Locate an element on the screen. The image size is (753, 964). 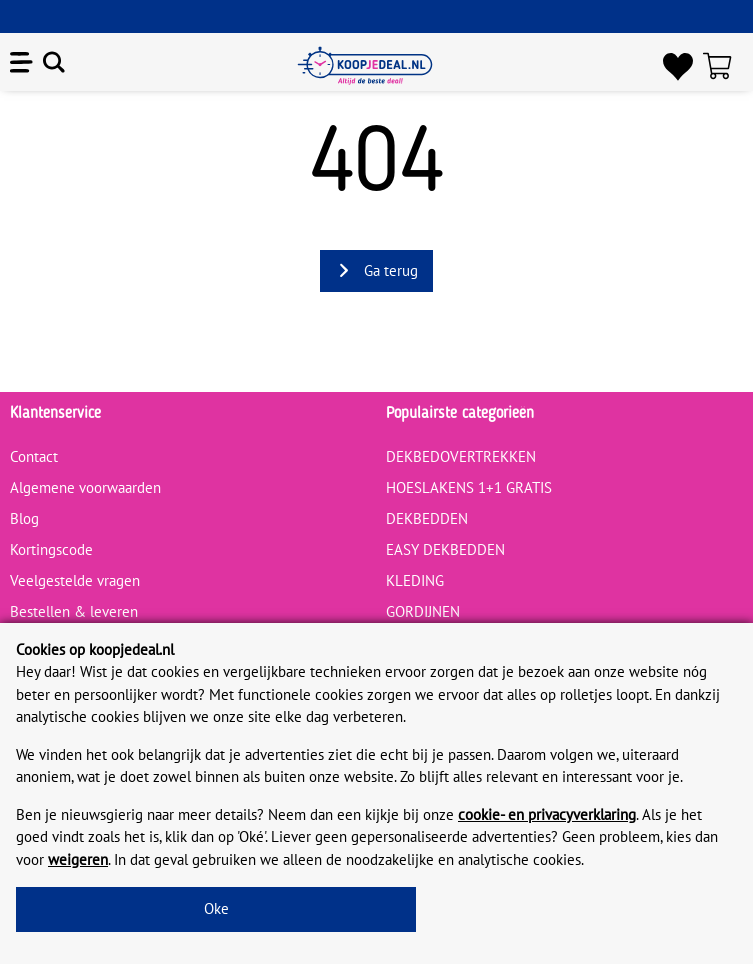
DEKBEDDEN is located at coordinates (427, 518).